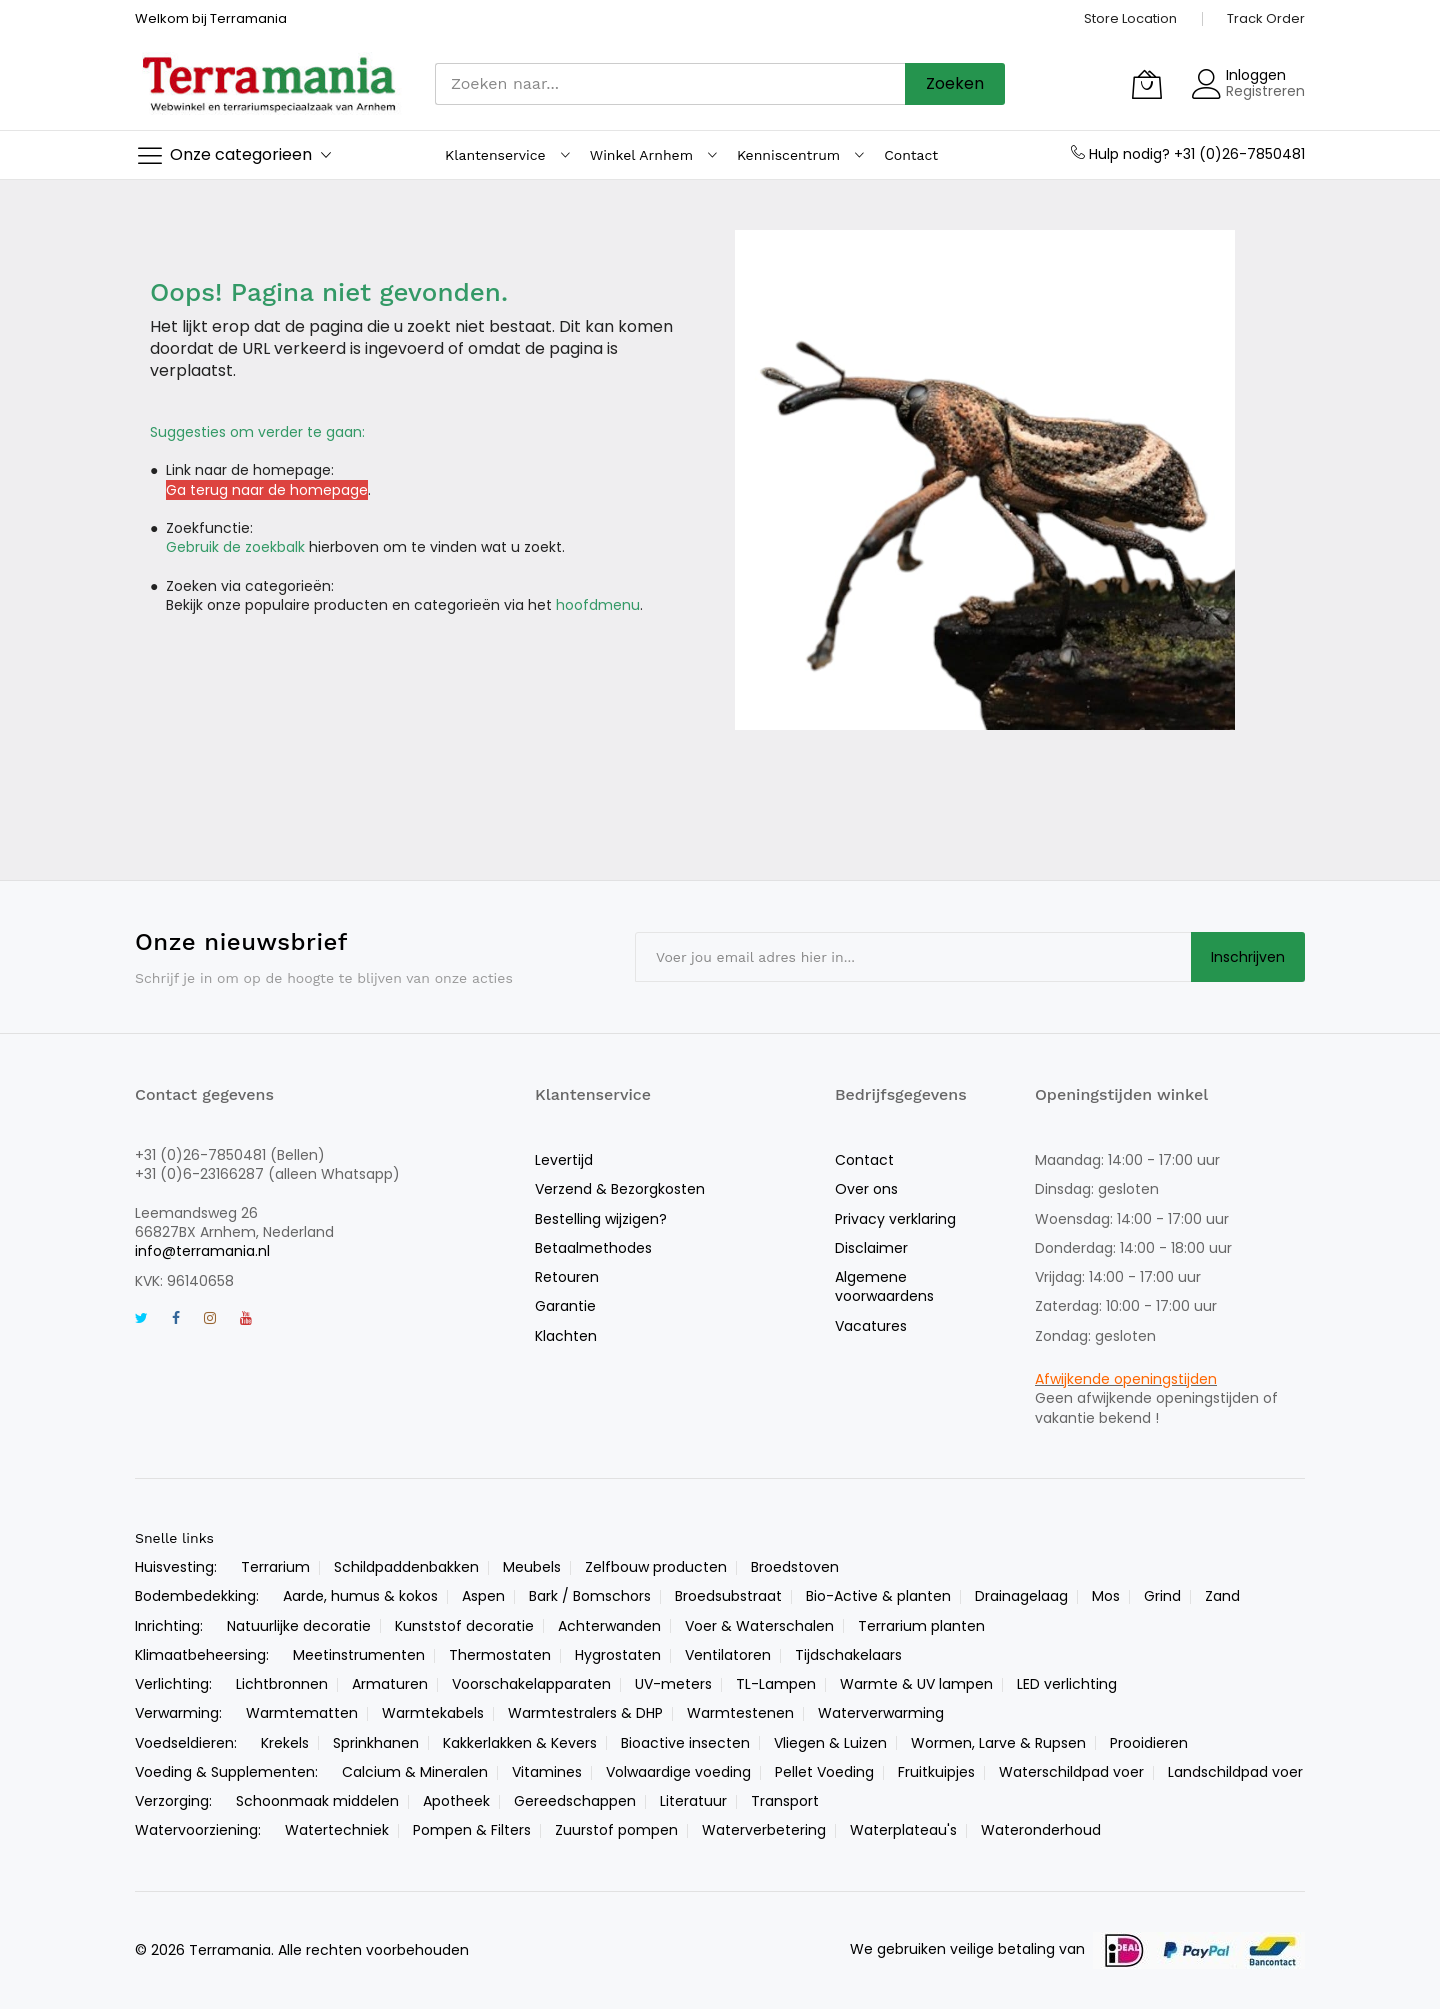 Image resolution: width=1440 pixels, height=2009 pixels. What do you see at coordinates (590, 1596) in the screenshot?
I see `Bark / Bomschors` at bounding box center [590, 1596].